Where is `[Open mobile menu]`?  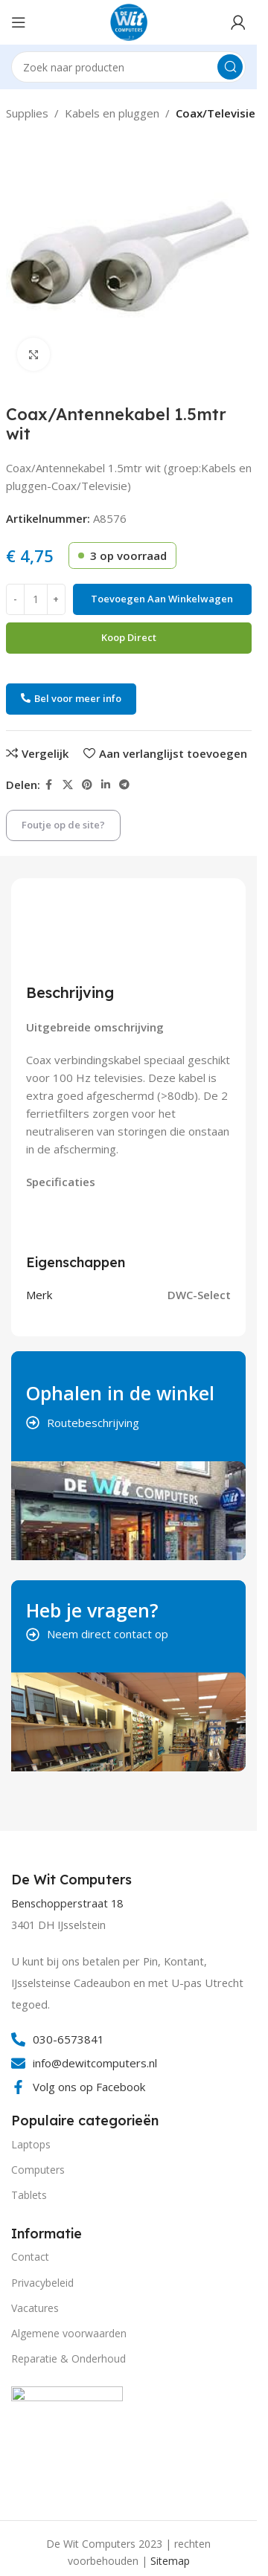
[Open mobile menu] is located at coordinates (19, 22).